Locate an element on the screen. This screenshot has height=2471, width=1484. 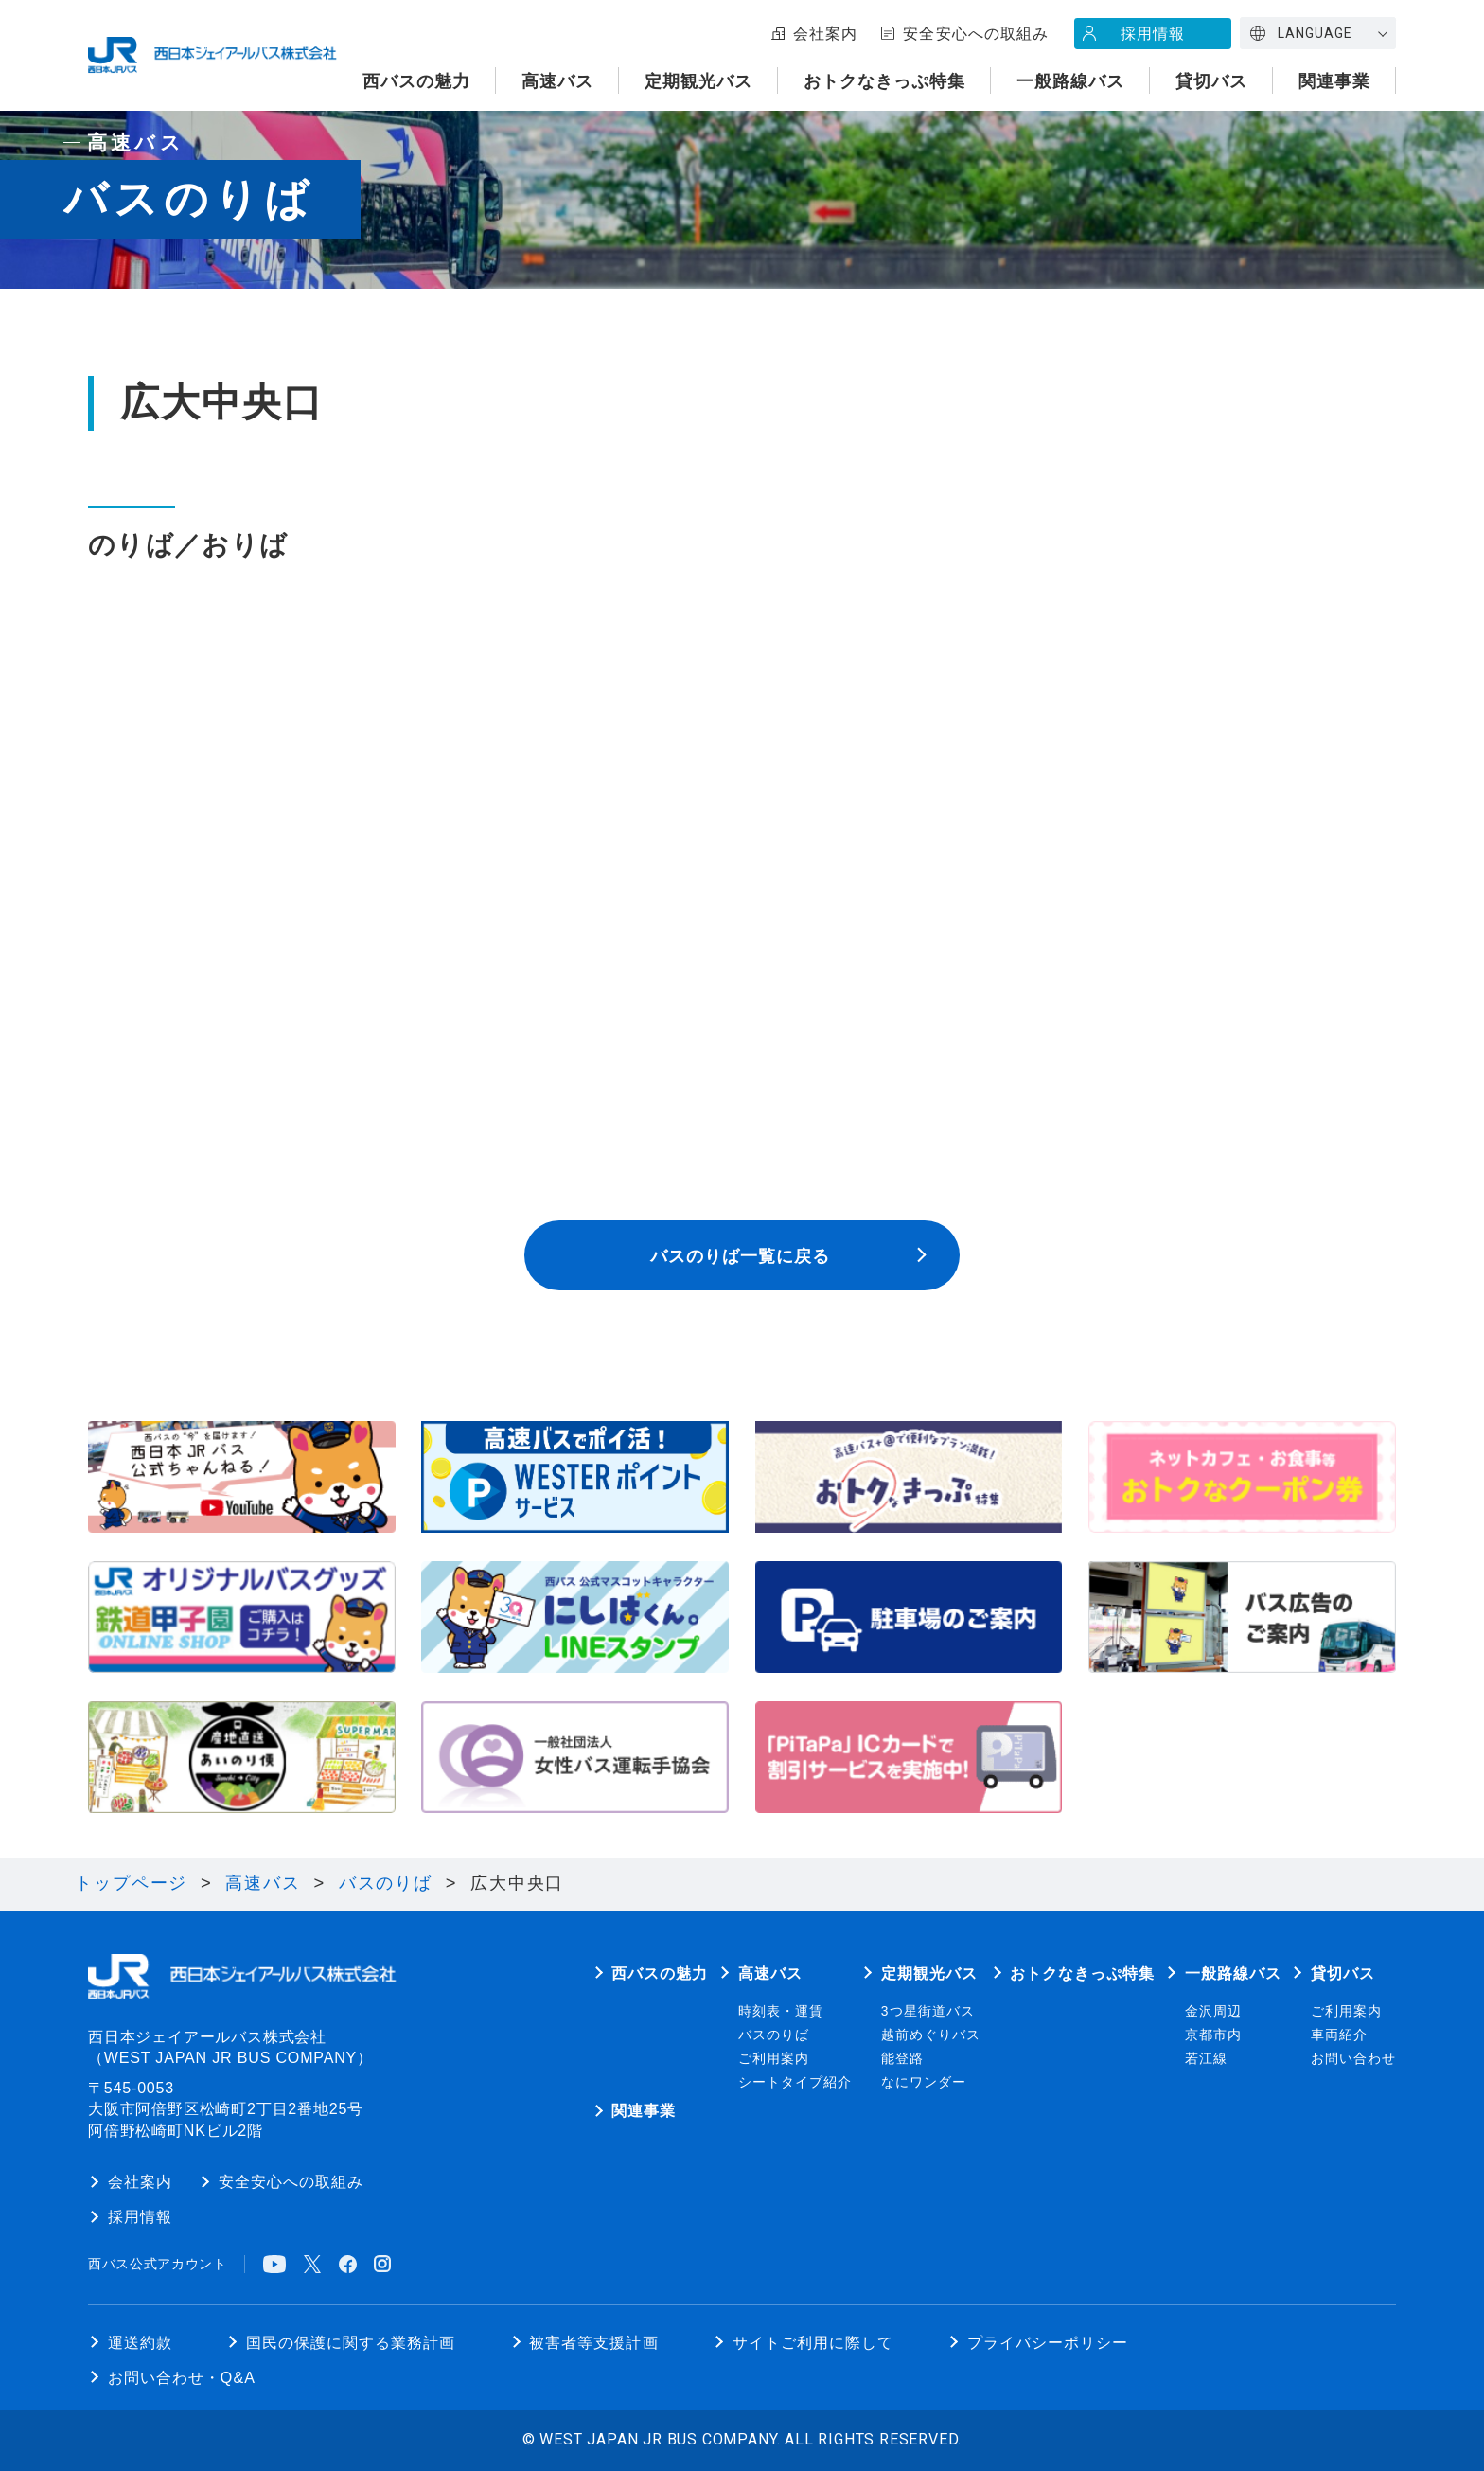
京都市内 is located at coordinates (1213, 2035).